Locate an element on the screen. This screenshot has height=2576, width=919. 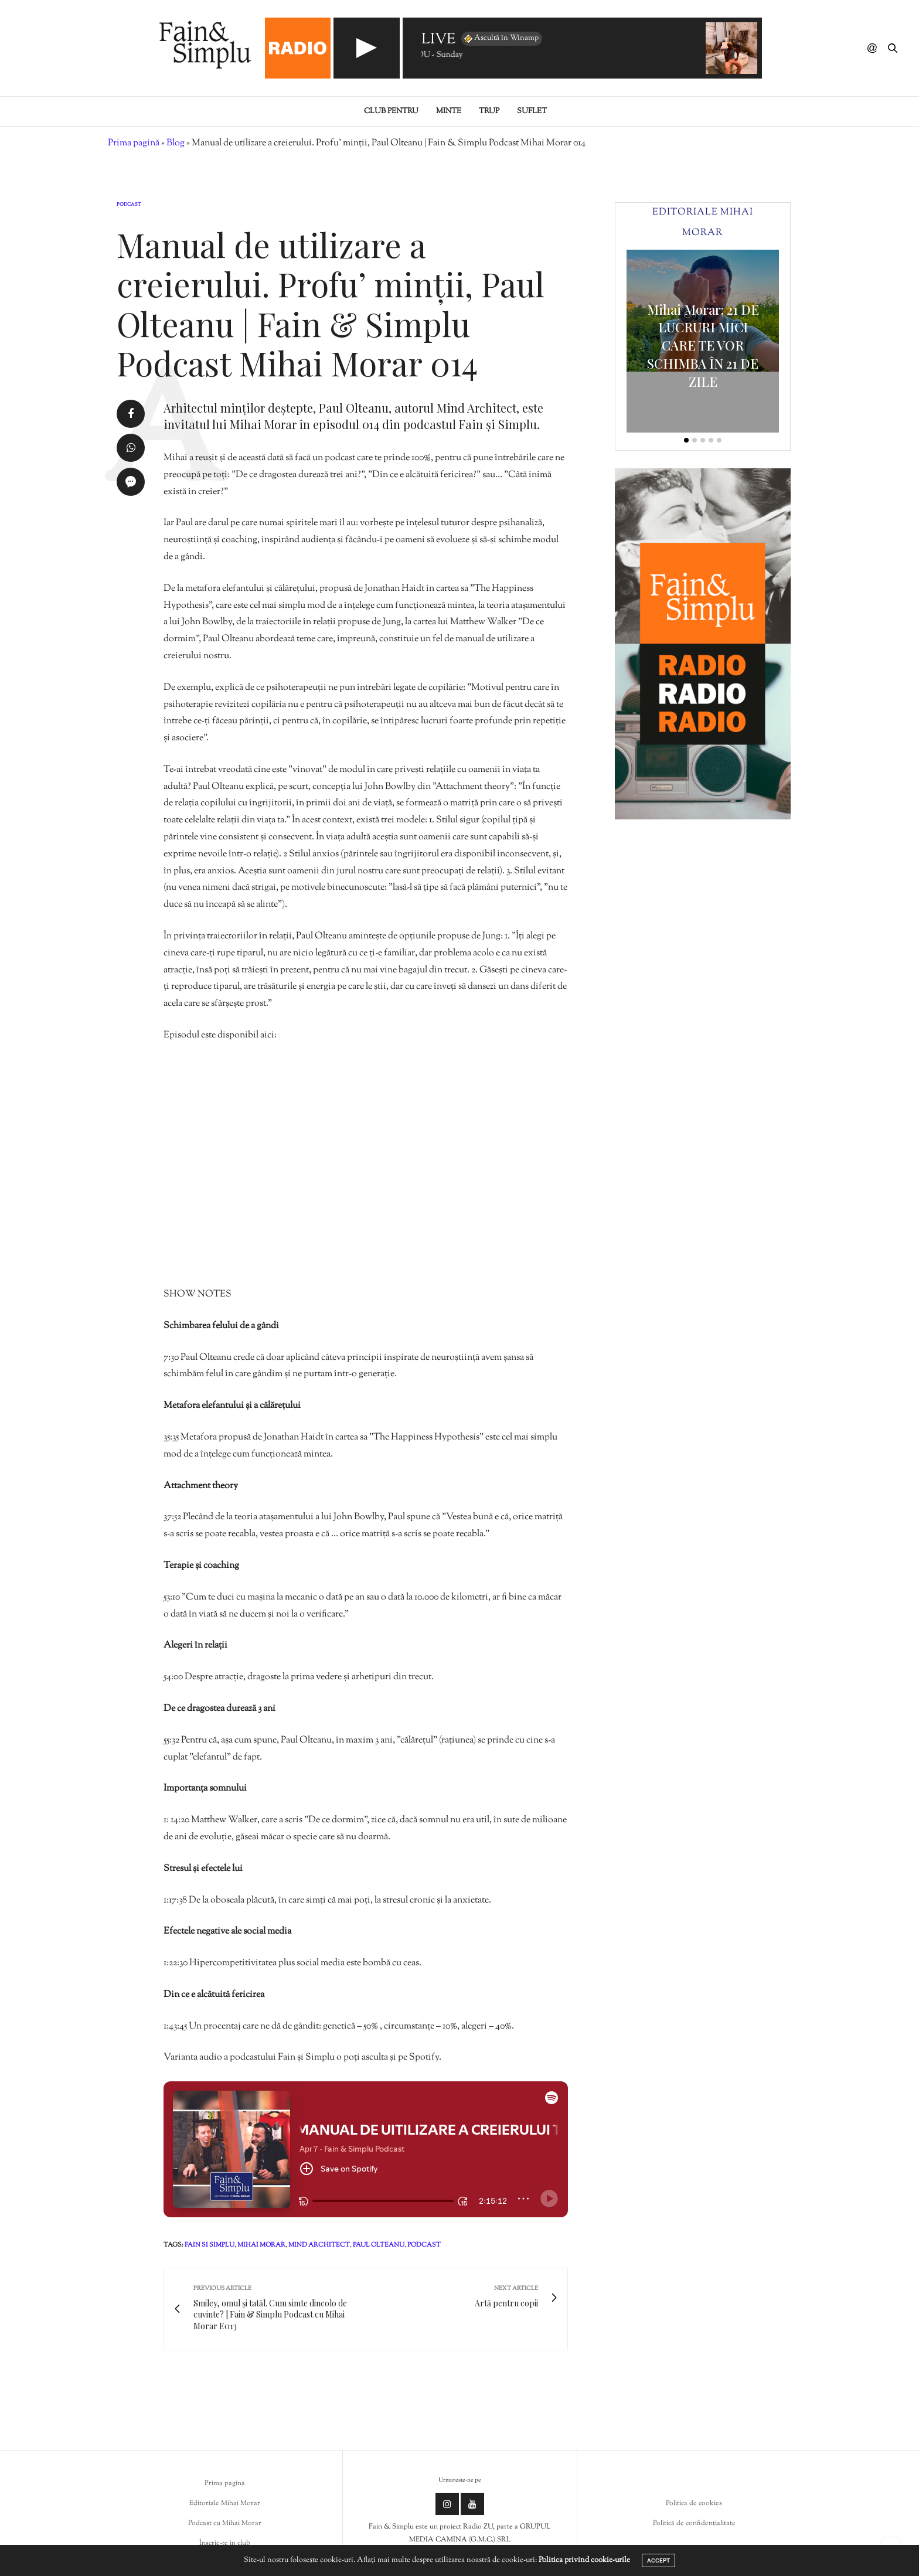
Mihai Morar: 21 DE LUCRURI MICI CARE TE VOR SCHIMBA ÎN 21 DE ZILE is located at coordinates (703, 345).